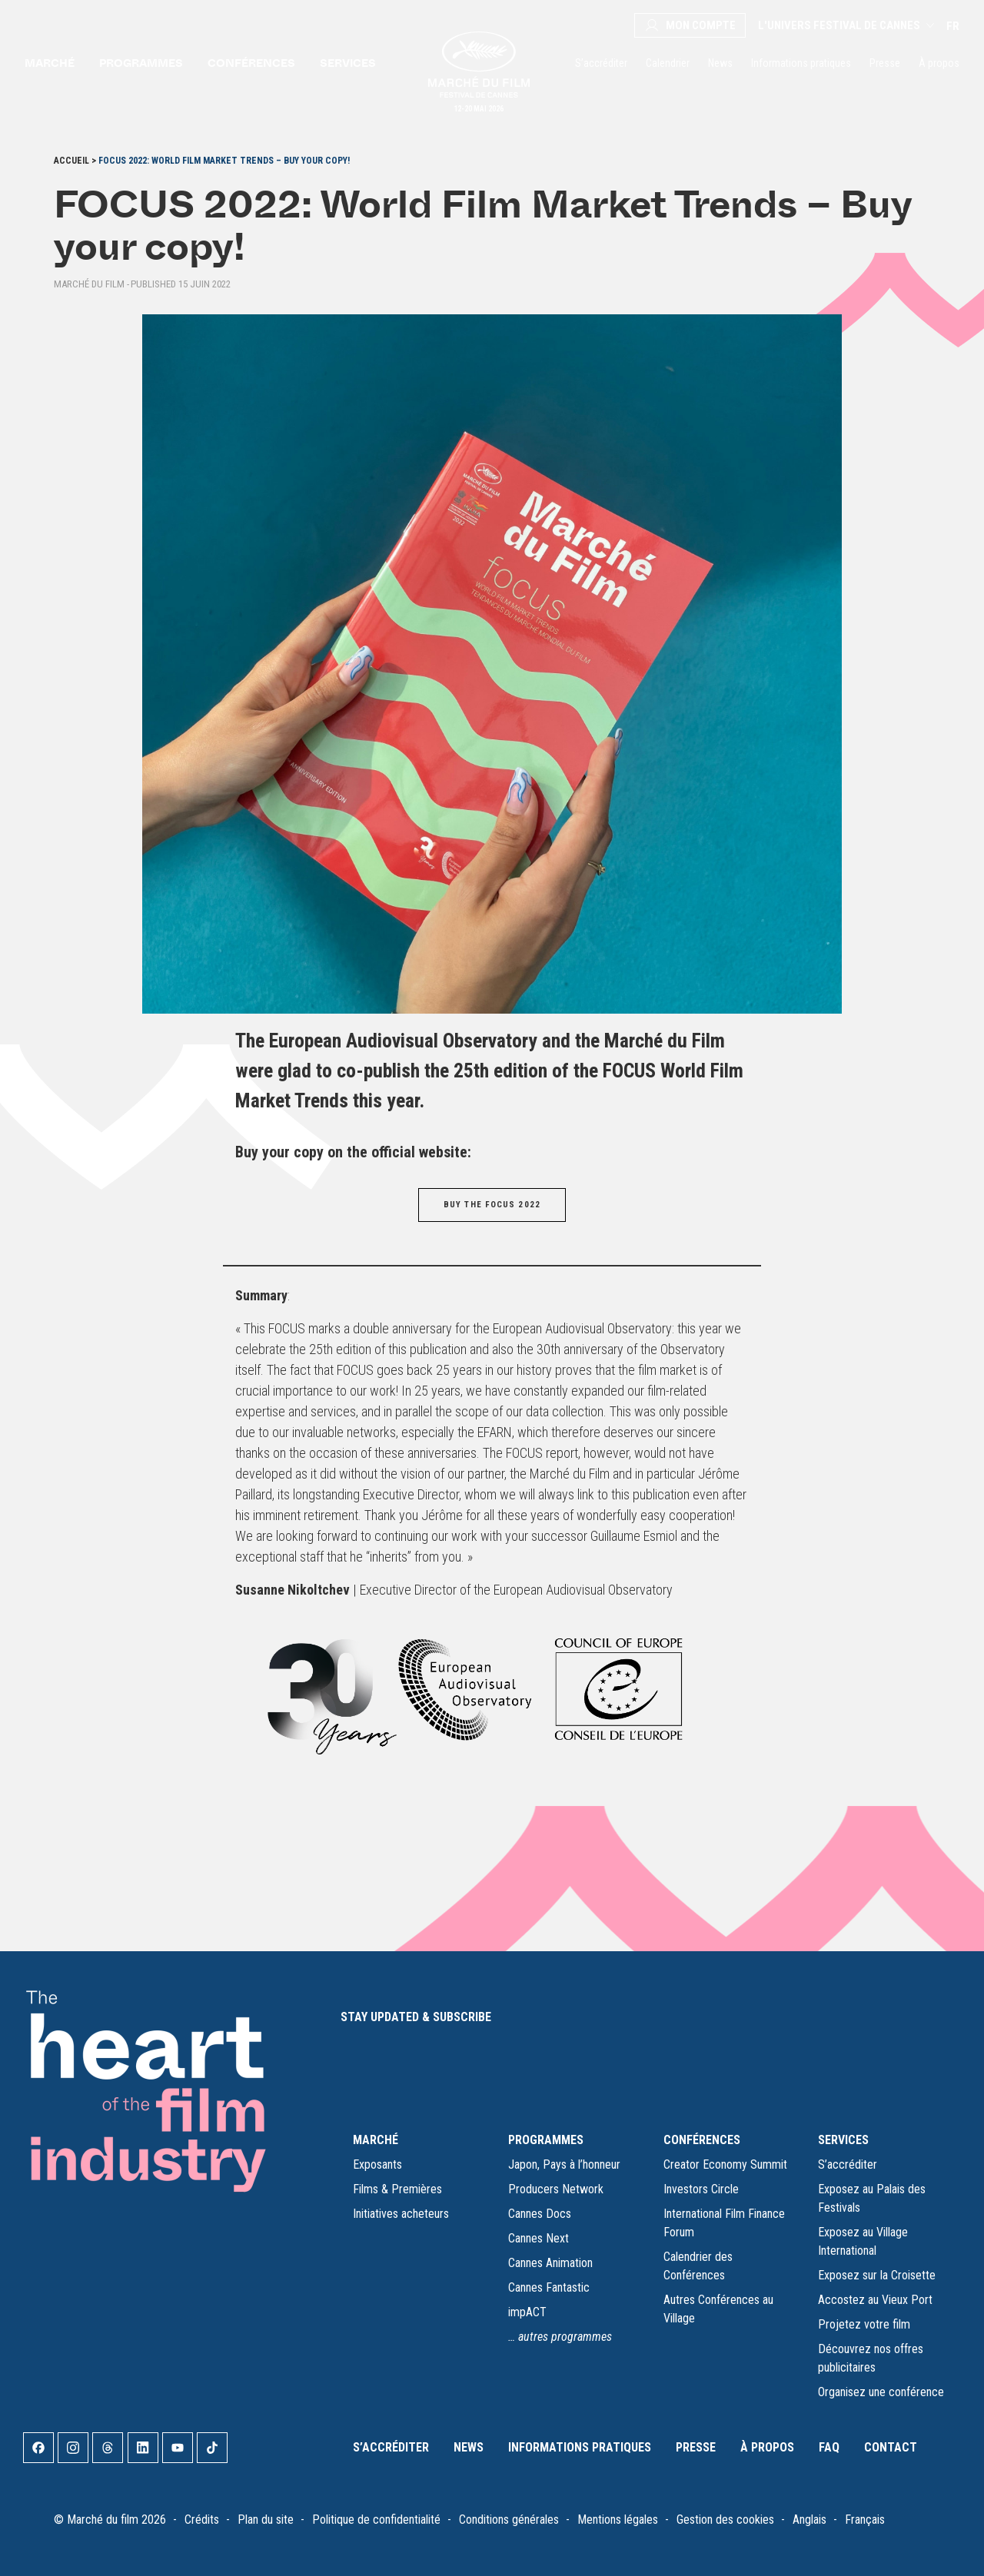 Image resolution: width=984 pixels, height=2576 pixels. I want to click on Presse, so click(884, 63).